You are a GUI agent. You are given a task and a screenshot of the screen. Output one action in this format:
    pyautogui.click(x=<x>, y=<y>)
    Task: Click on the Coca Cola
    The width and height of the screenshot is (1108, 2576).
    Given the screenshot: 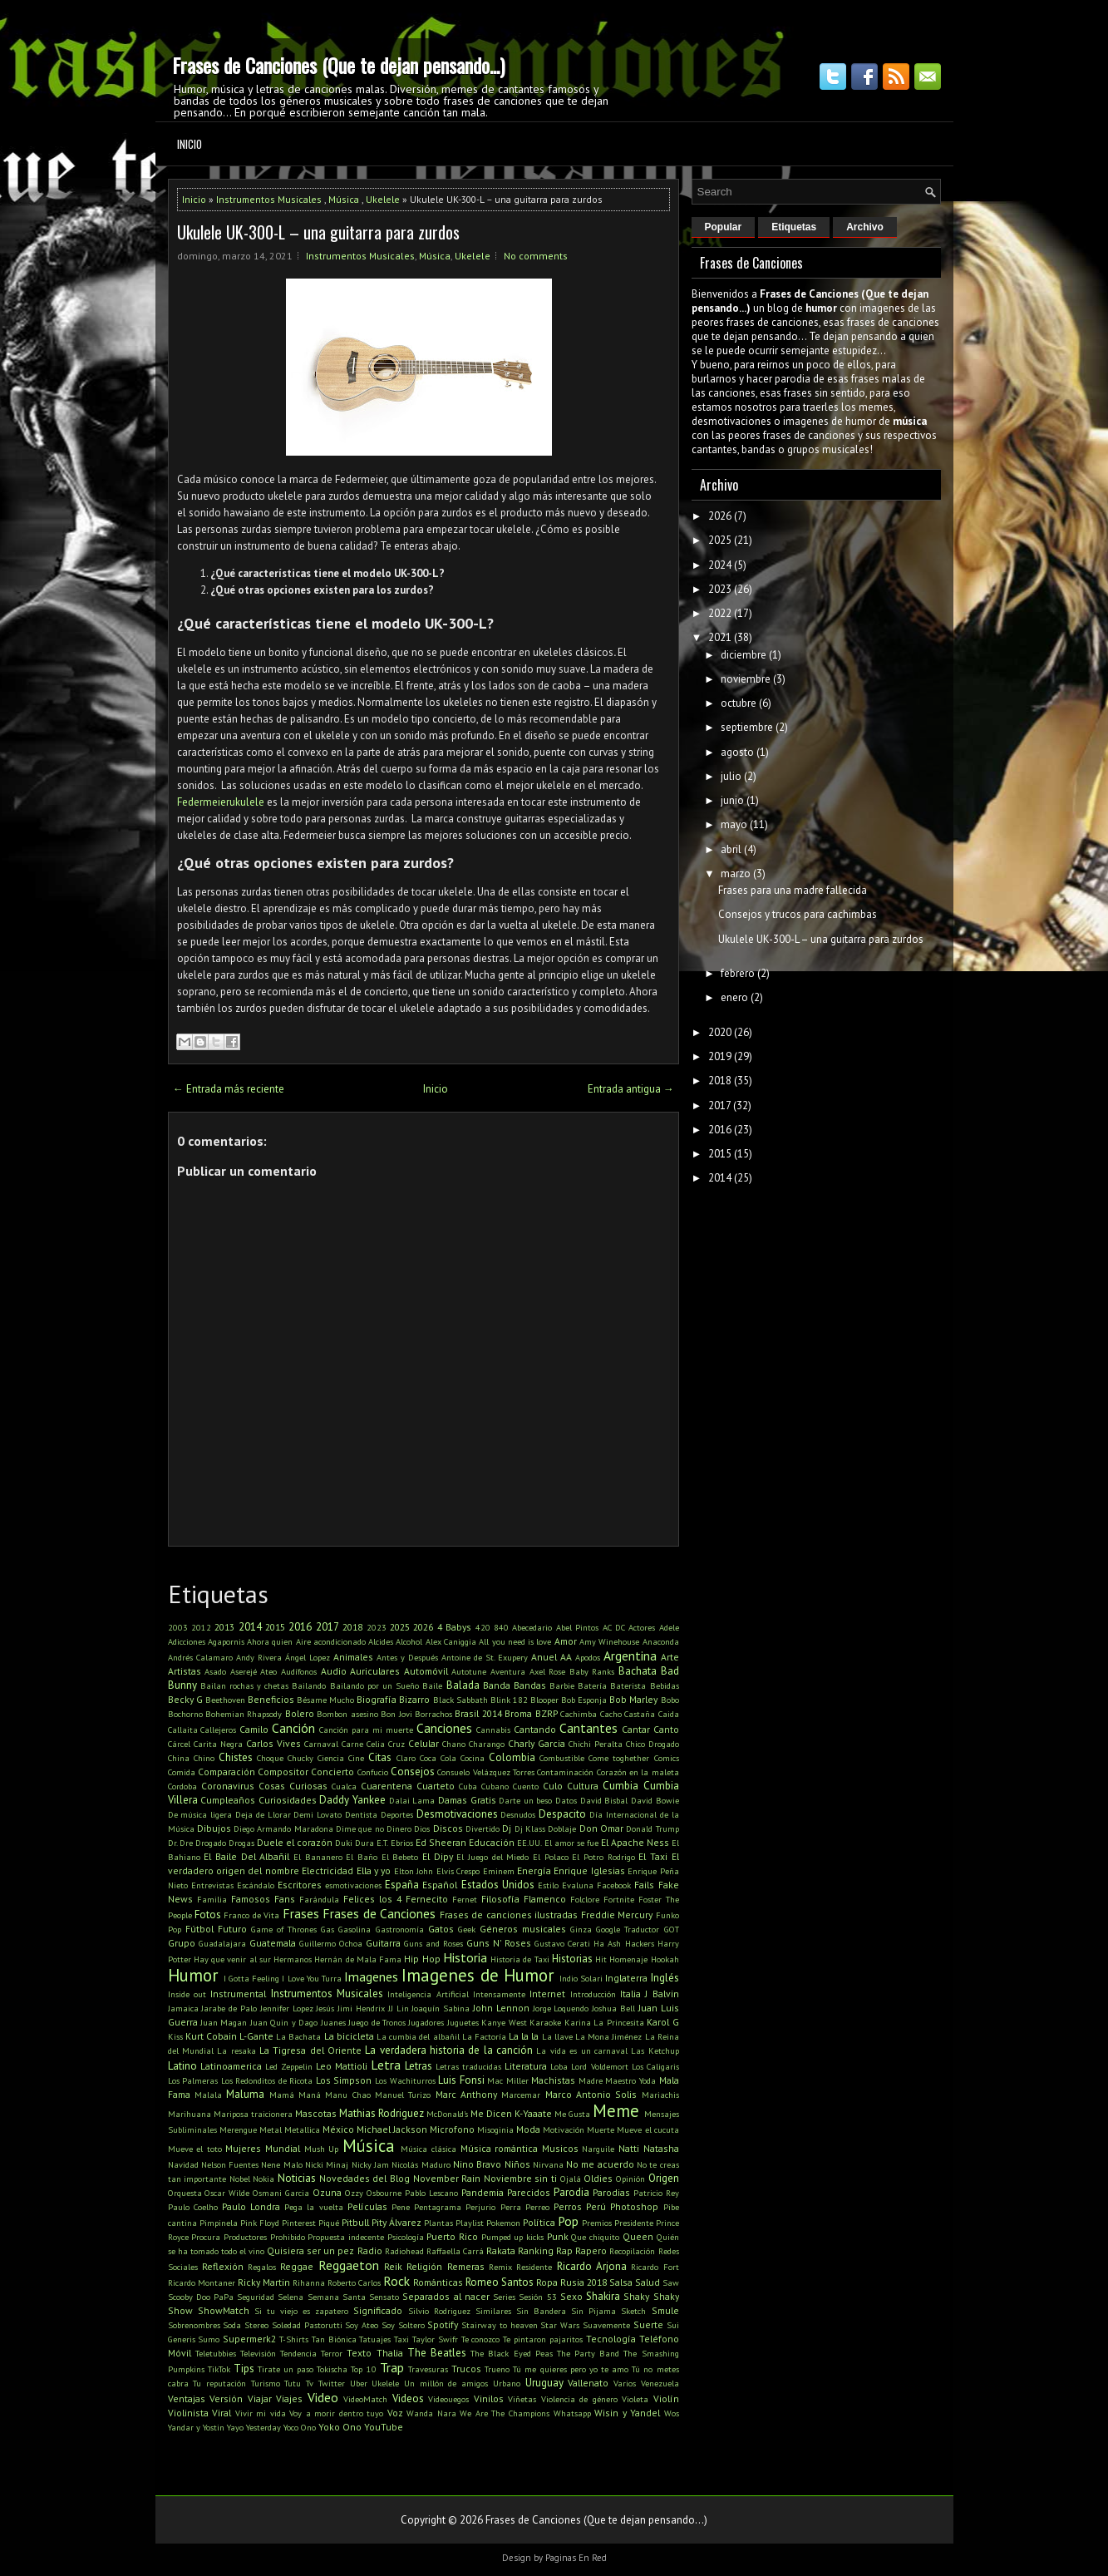 What is the action you would take?
    pyautogui.click(x=438, y=1758)
    